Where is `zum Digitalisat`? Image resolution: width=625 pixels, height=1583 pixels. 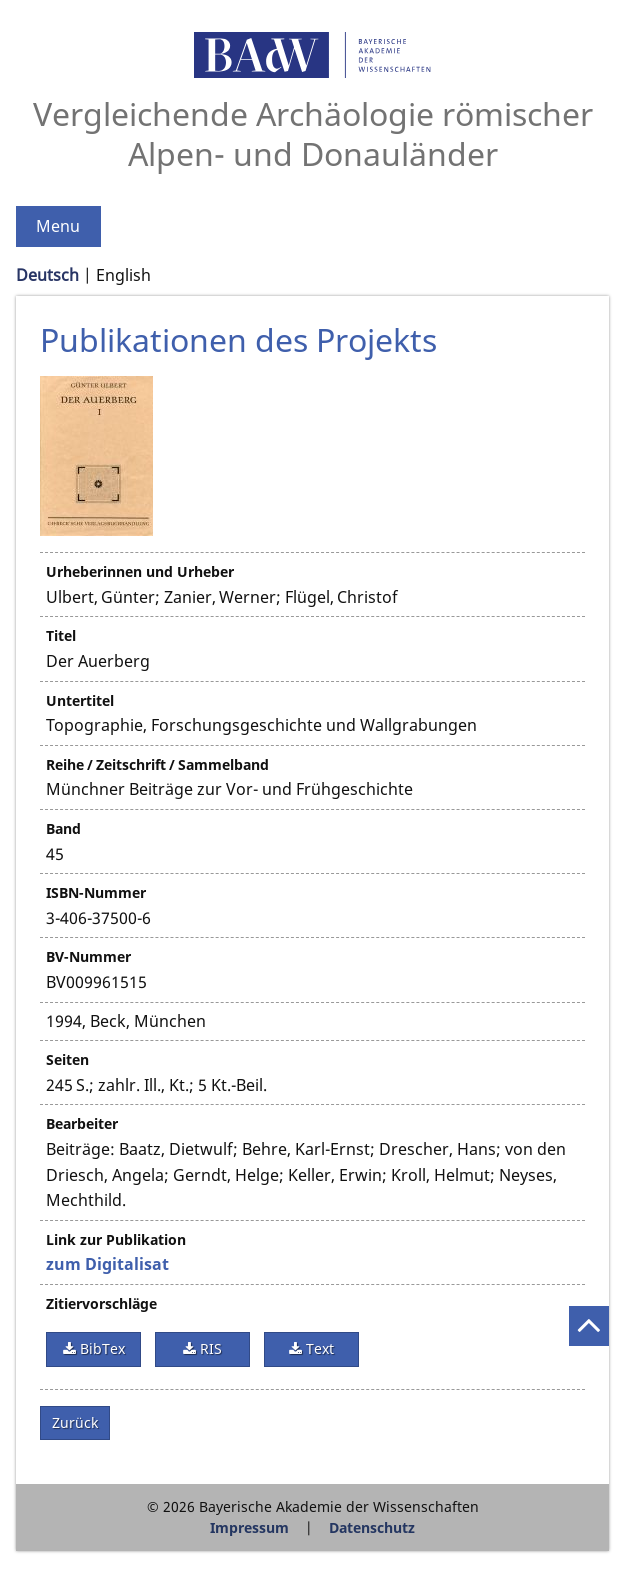 zum Digitalisat is located at coordinates (107, 1264).